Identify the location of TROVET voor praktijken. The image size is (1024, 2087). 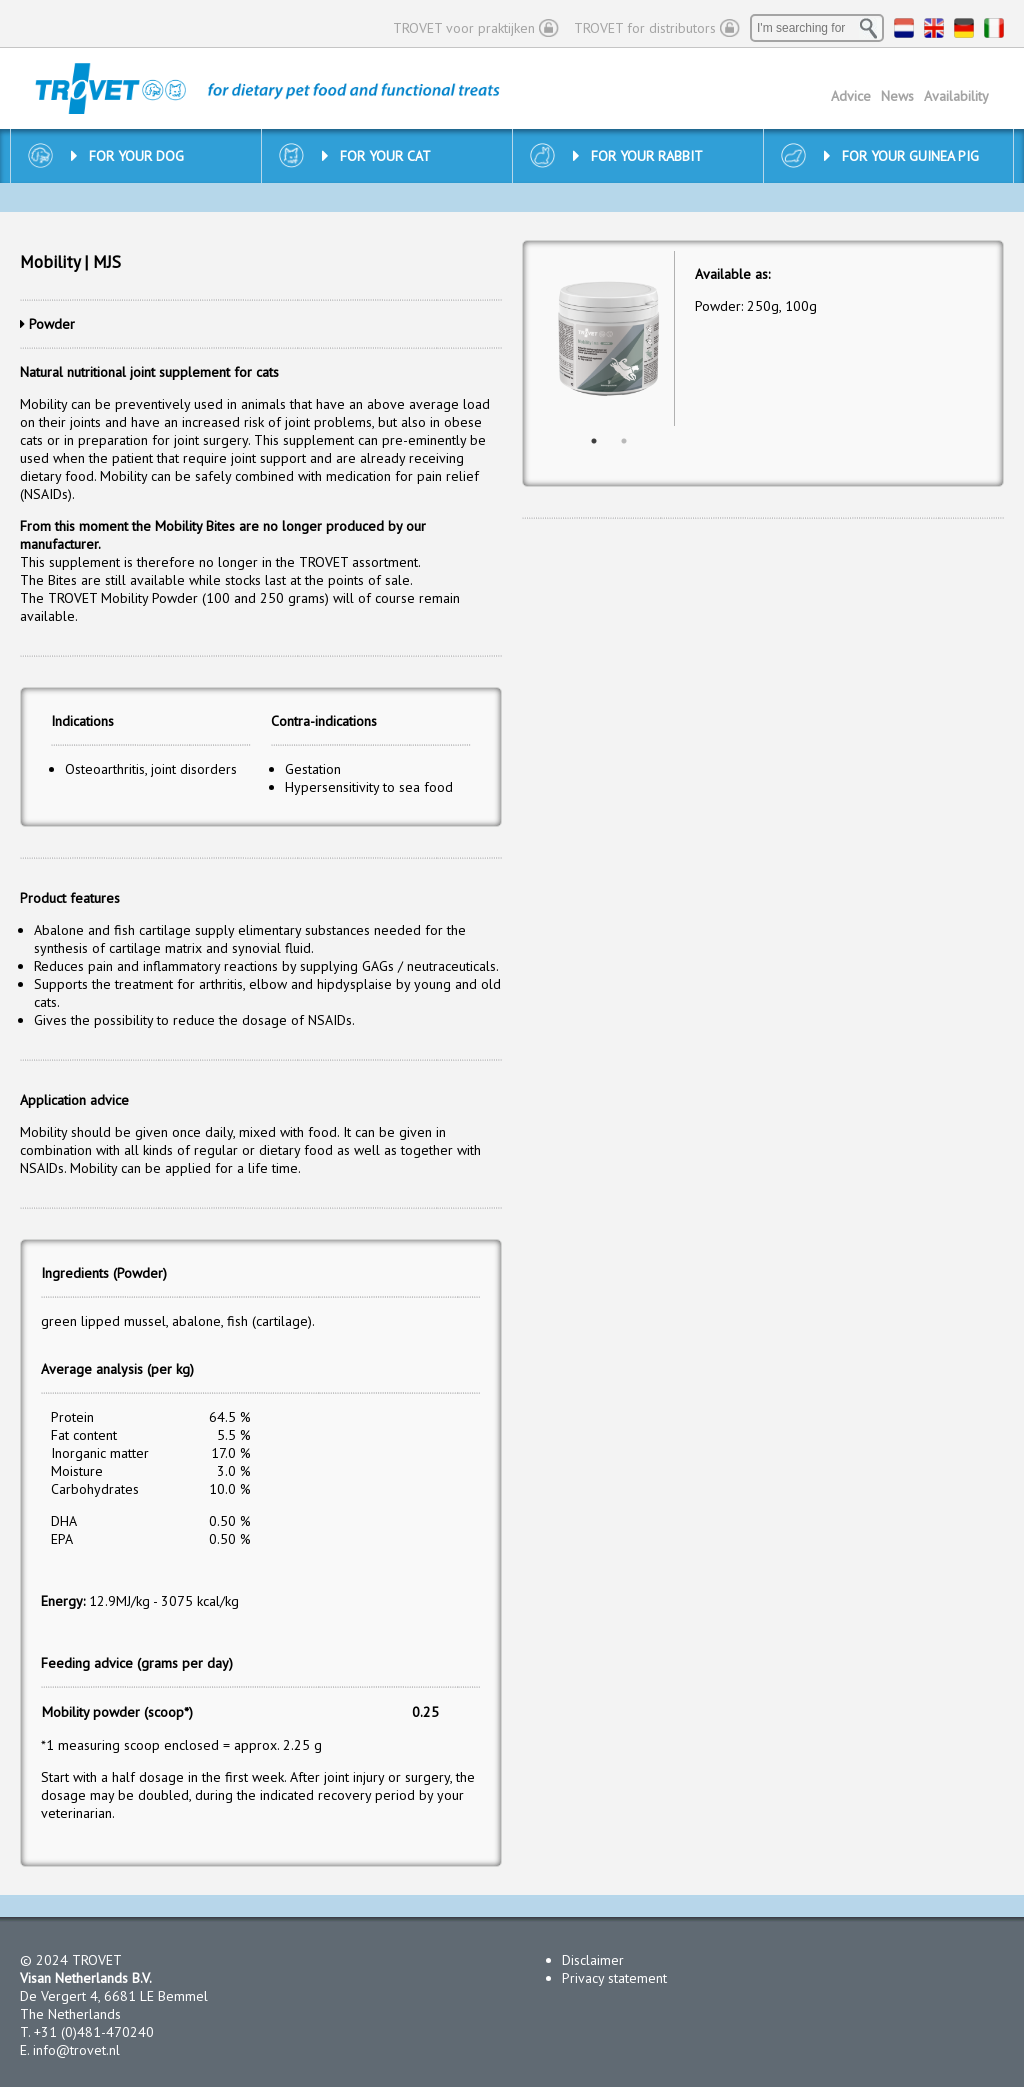
(464, 28).